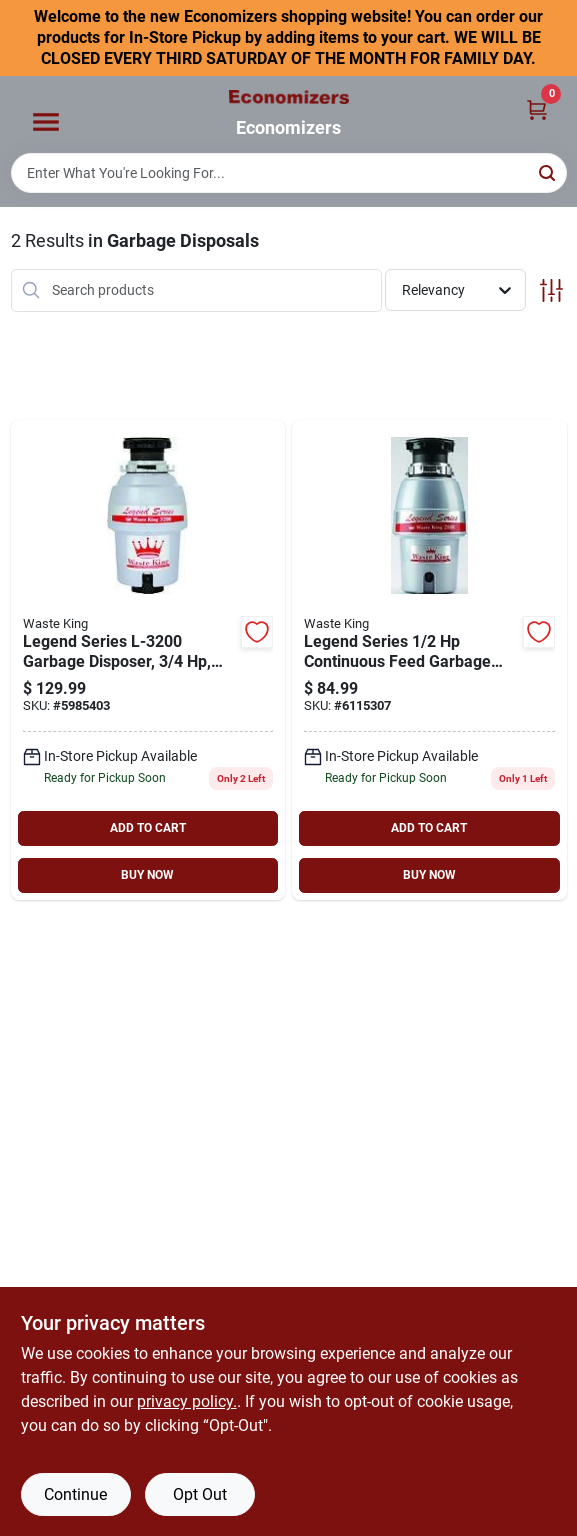 The width and height of the screenshot is (577, 1536). I want to click on BUY NOW [Buy Now], so click(147, 875).